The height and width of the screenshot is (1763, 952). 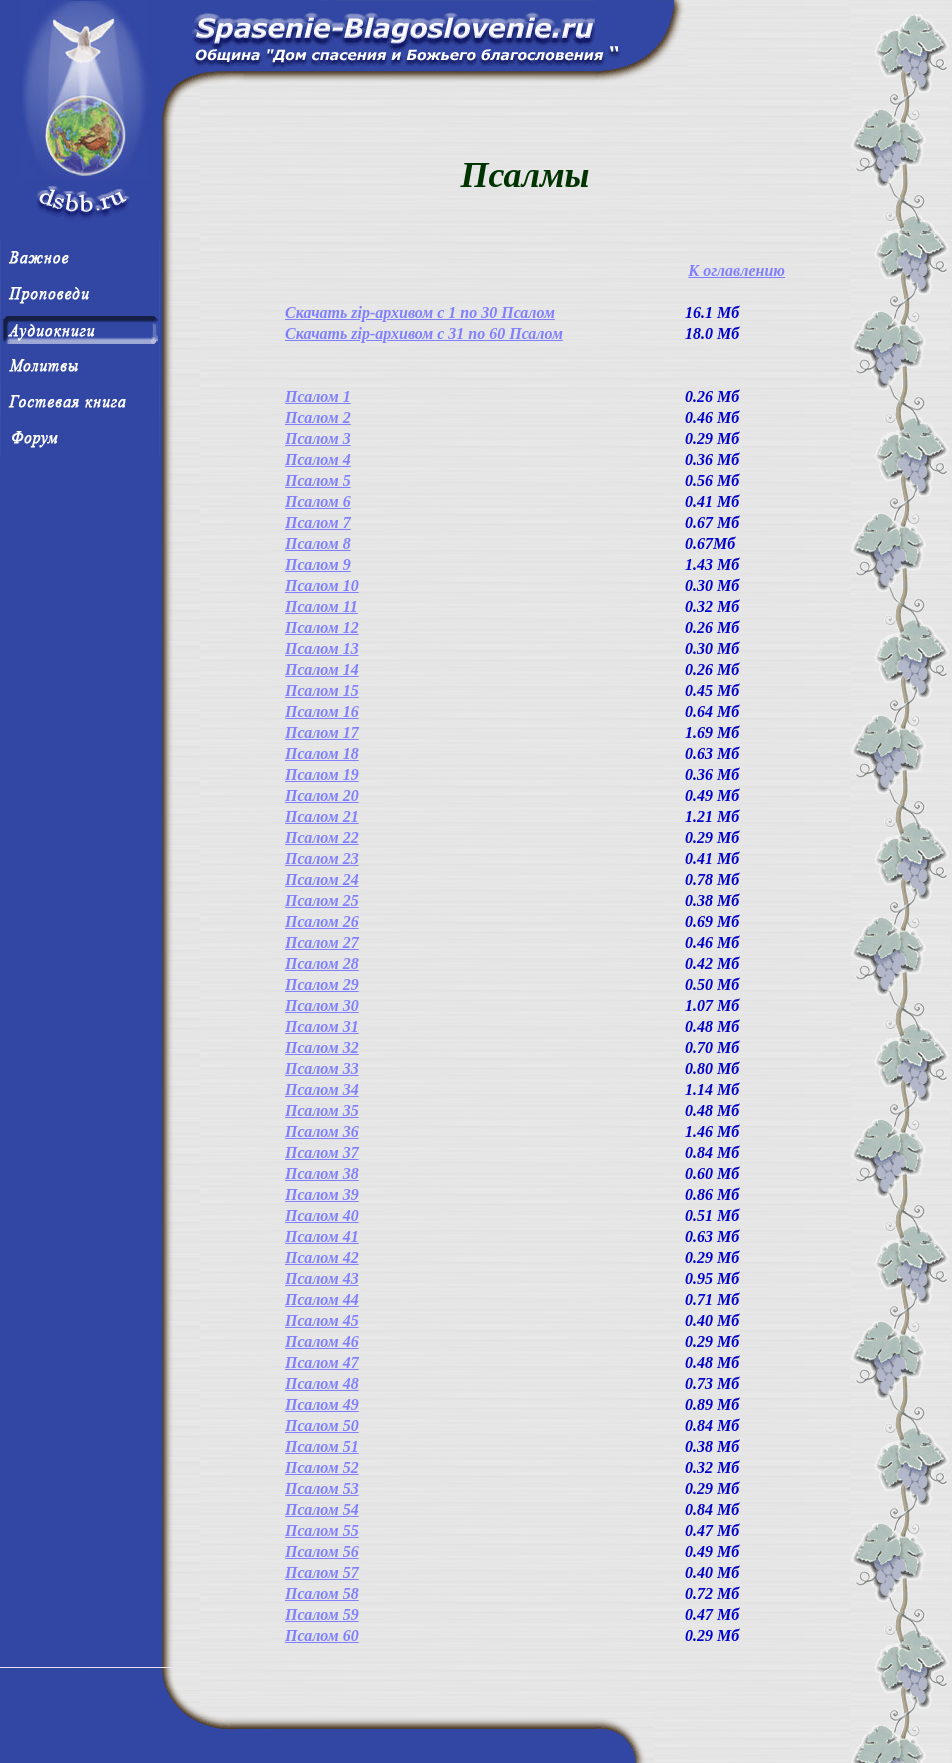 What do you see at coordinates (322, 753) in the screenshot?
I see `Псалом 18` at bounding box center [322, 753].